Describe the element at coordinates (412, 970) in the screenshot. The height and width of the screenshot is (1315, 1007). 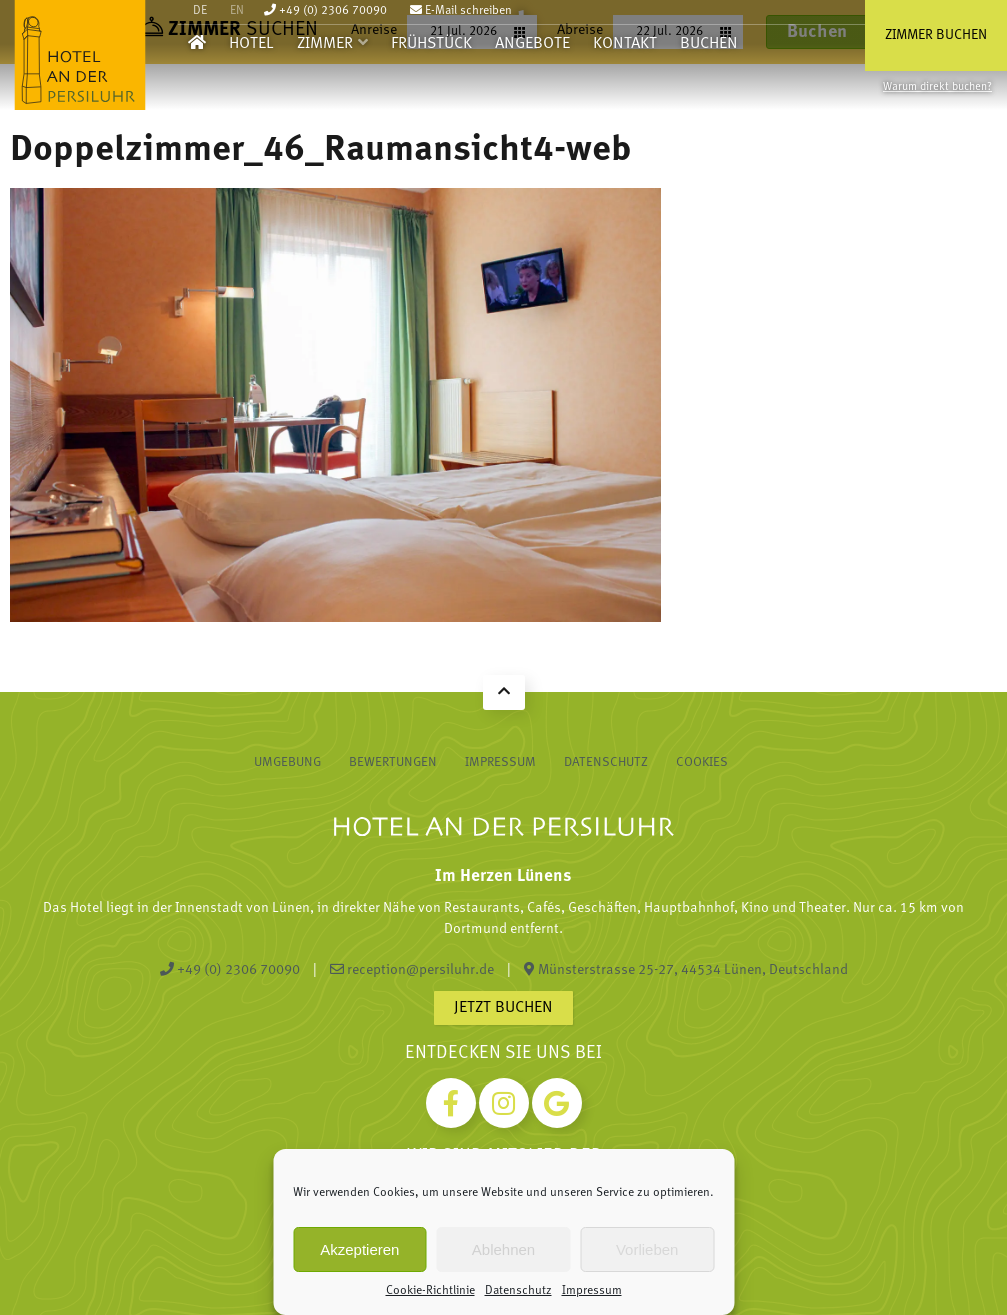
I see `reception@persiluhr.de` at that location.